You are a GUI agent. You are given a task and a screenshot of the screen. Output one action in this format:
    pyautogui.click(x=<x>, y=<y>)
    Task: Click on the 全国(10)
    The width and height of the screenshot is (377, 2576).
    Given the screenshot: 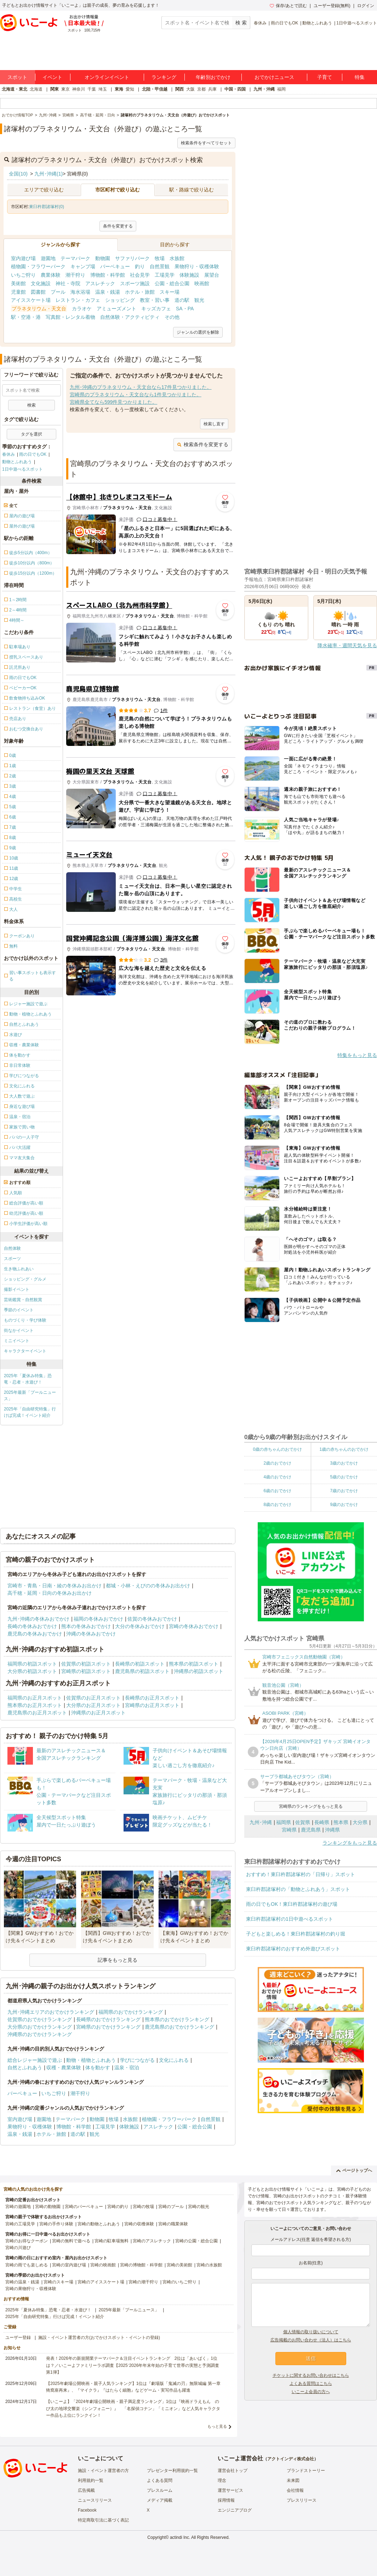 What is the action you would take?
    pyautogui.click(x=18, y=174)
    